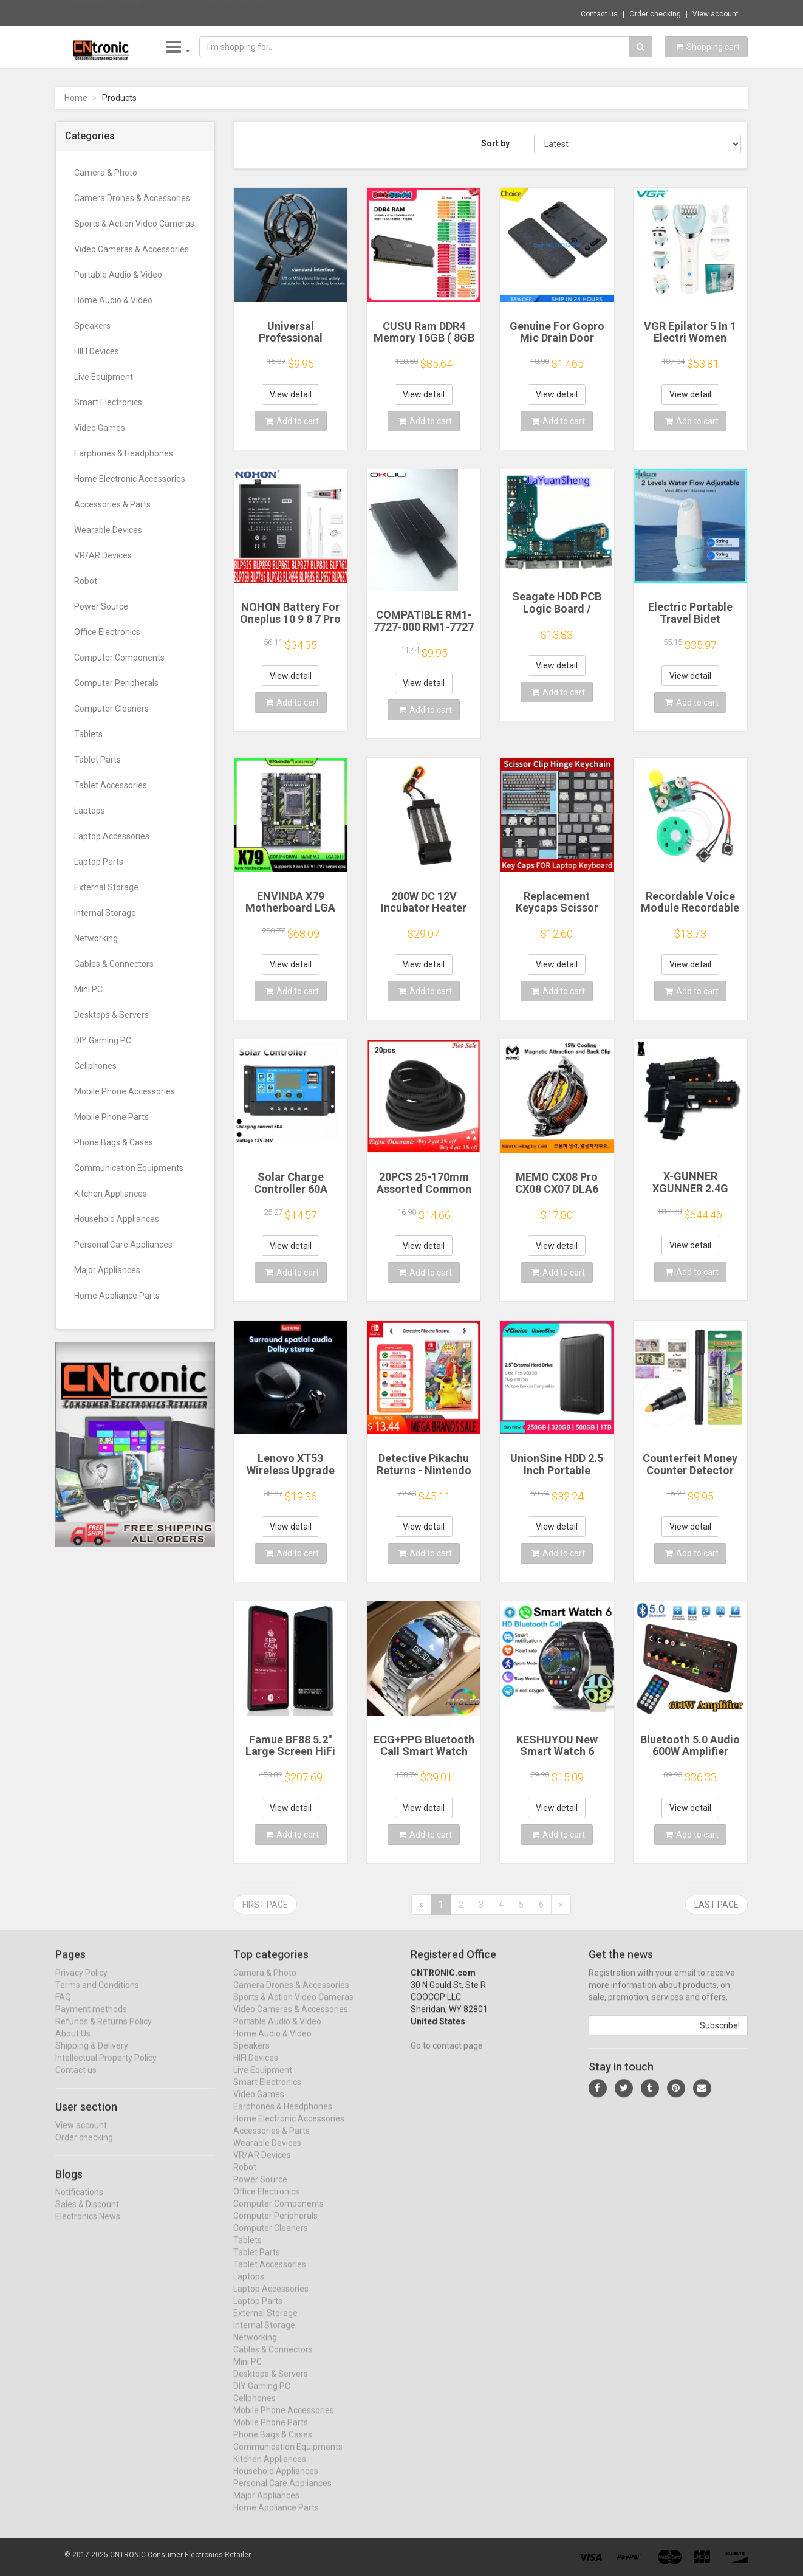  What do you see at coordinates (112, 504) in the screenshot?
I see `Accessories & Parts` at bounding box center [112, 504].